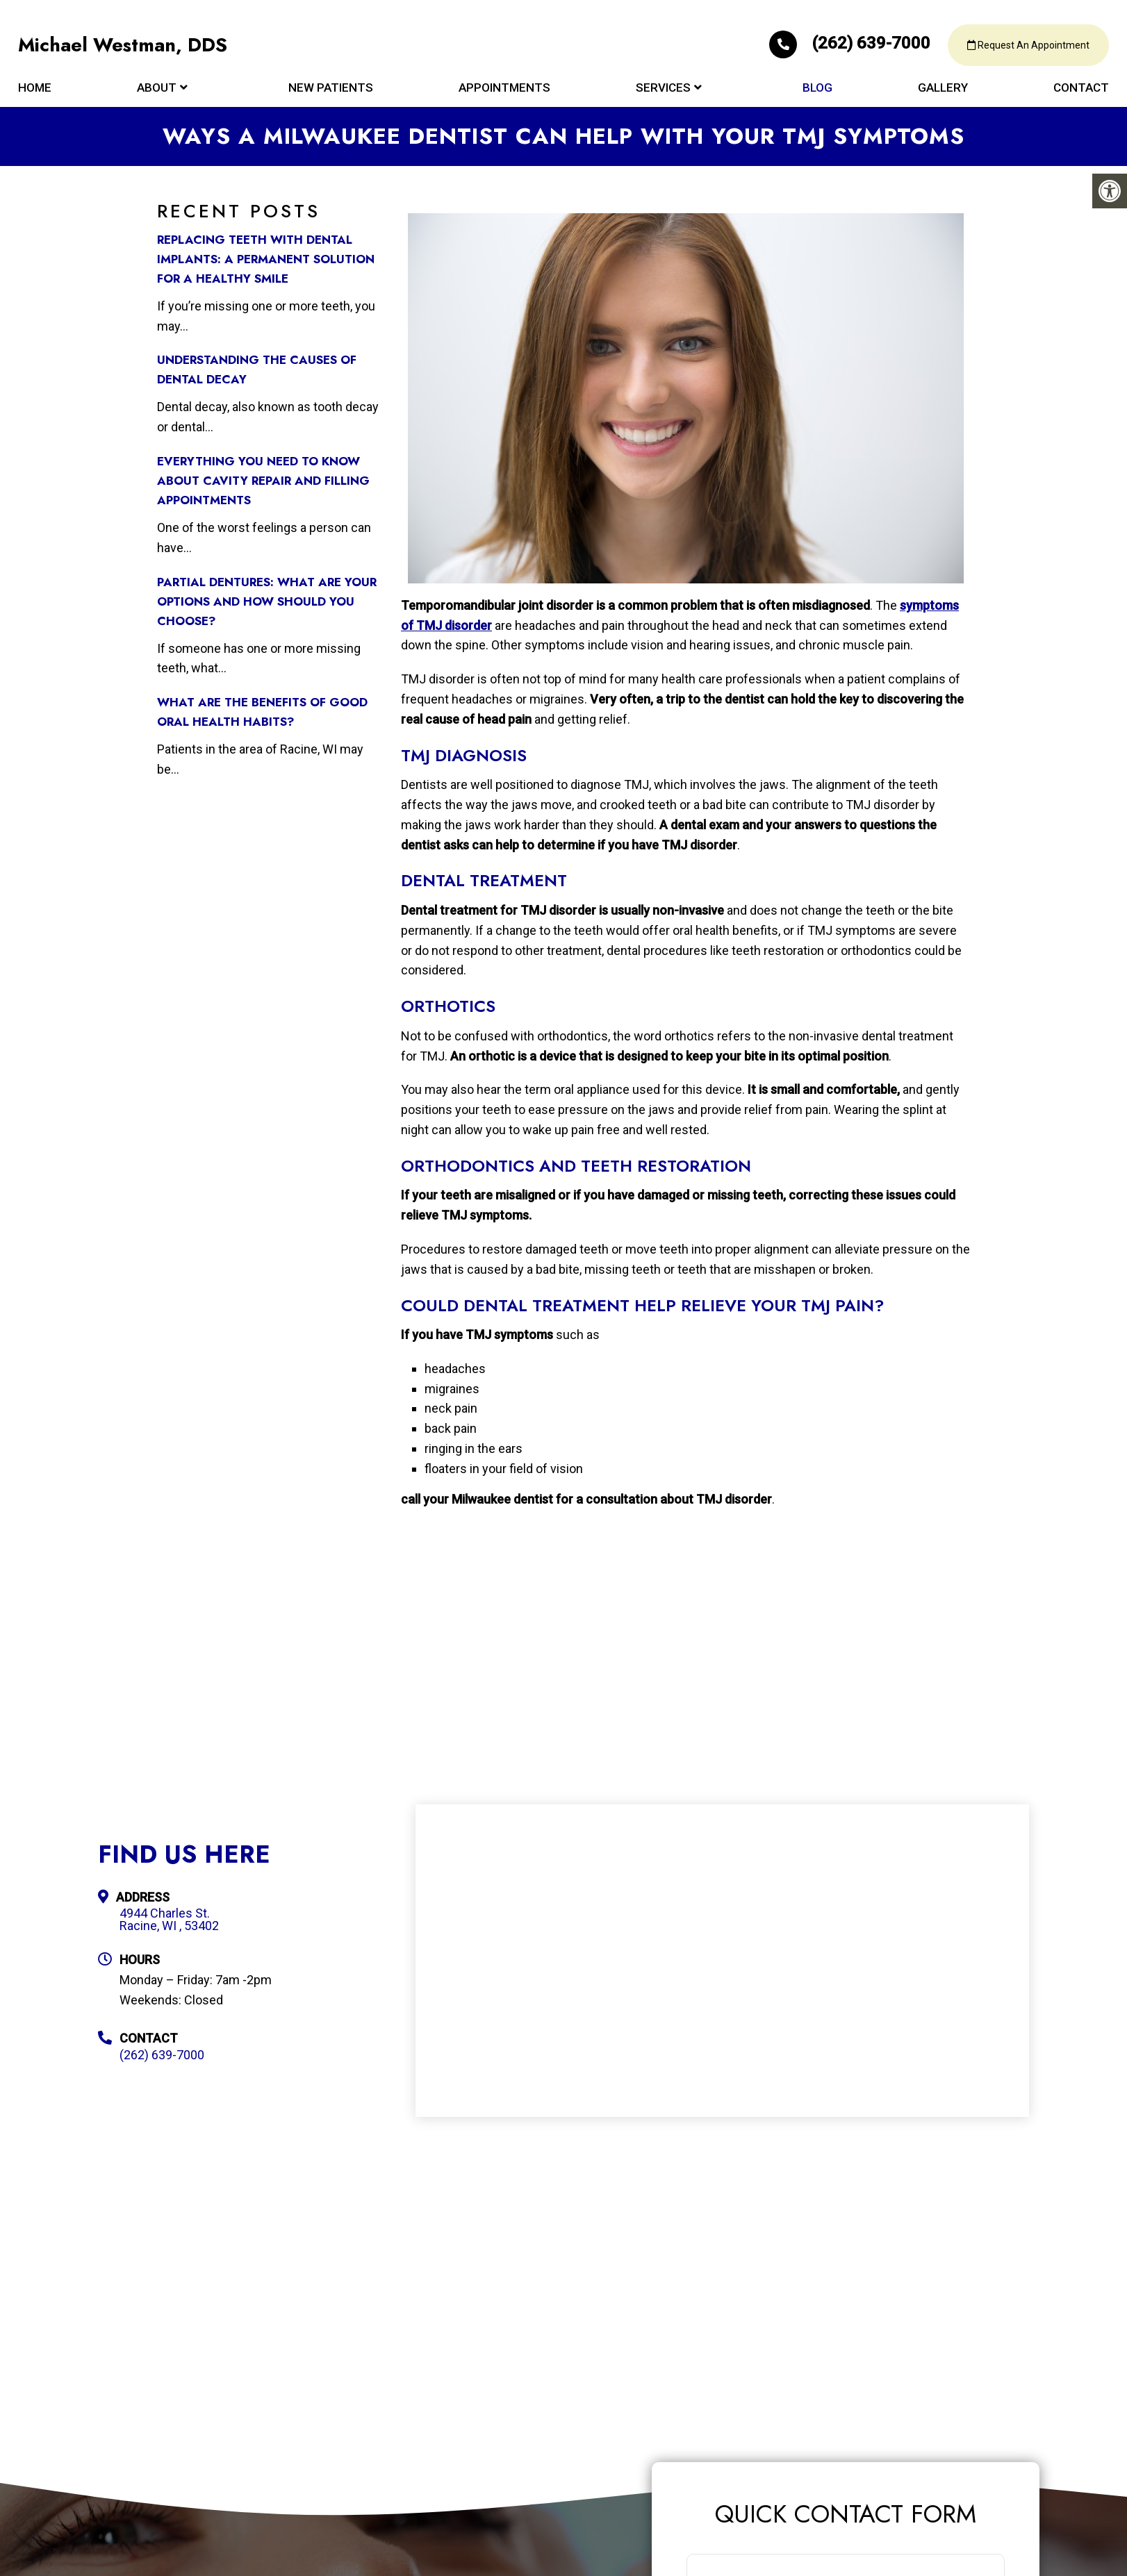  I want to click on Services, so click(663, 92).